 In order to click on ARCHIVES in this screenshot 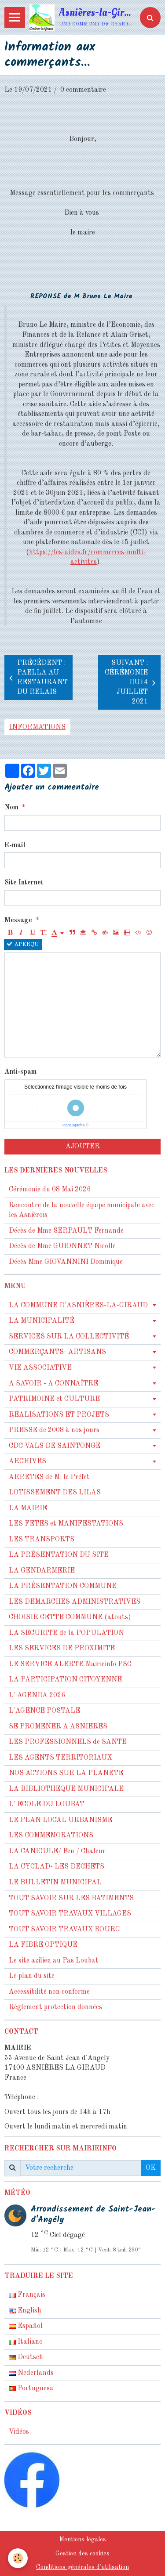, I will do `click(27, 1461)`.